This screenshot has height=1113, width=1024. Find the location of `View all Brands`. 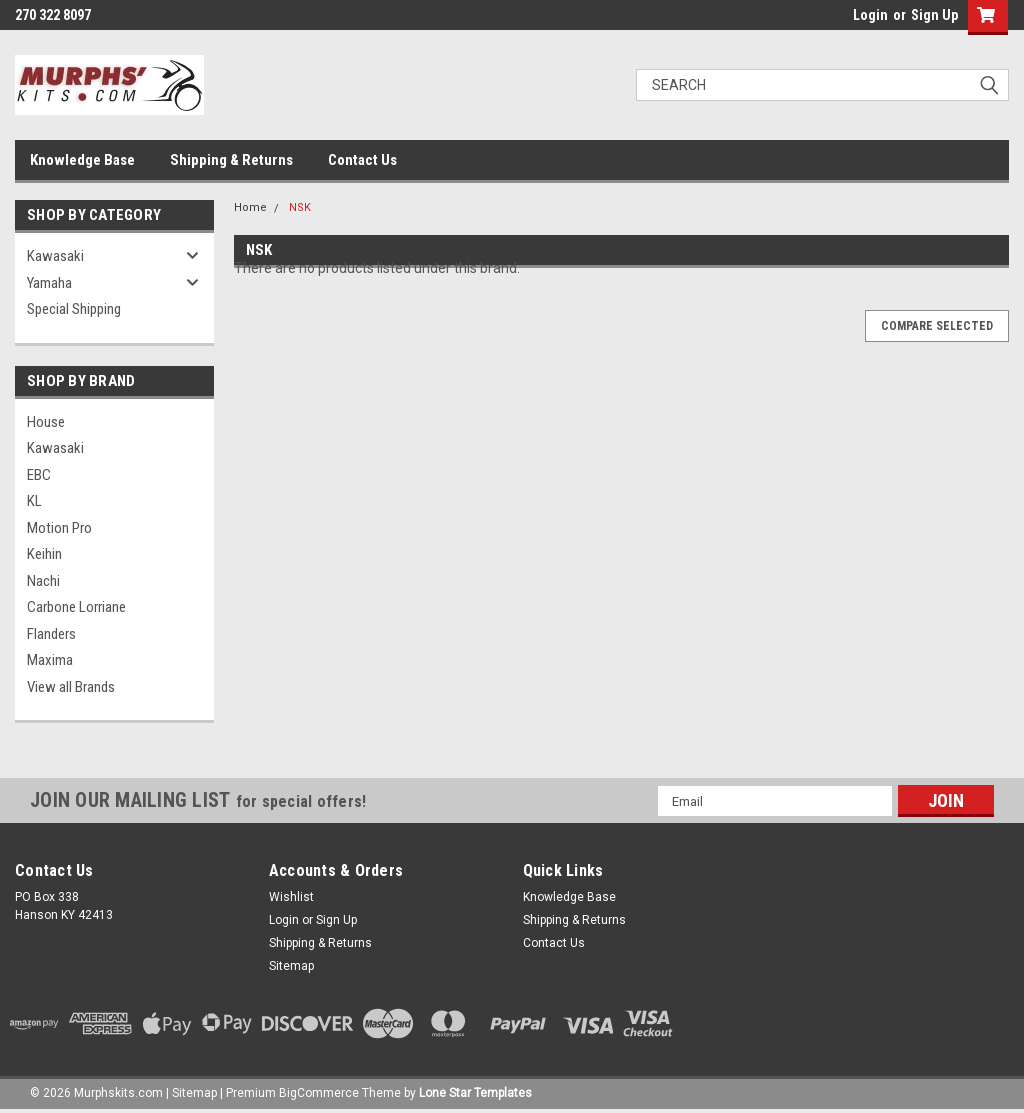

View all Brands is located at coordinates (71, 687).